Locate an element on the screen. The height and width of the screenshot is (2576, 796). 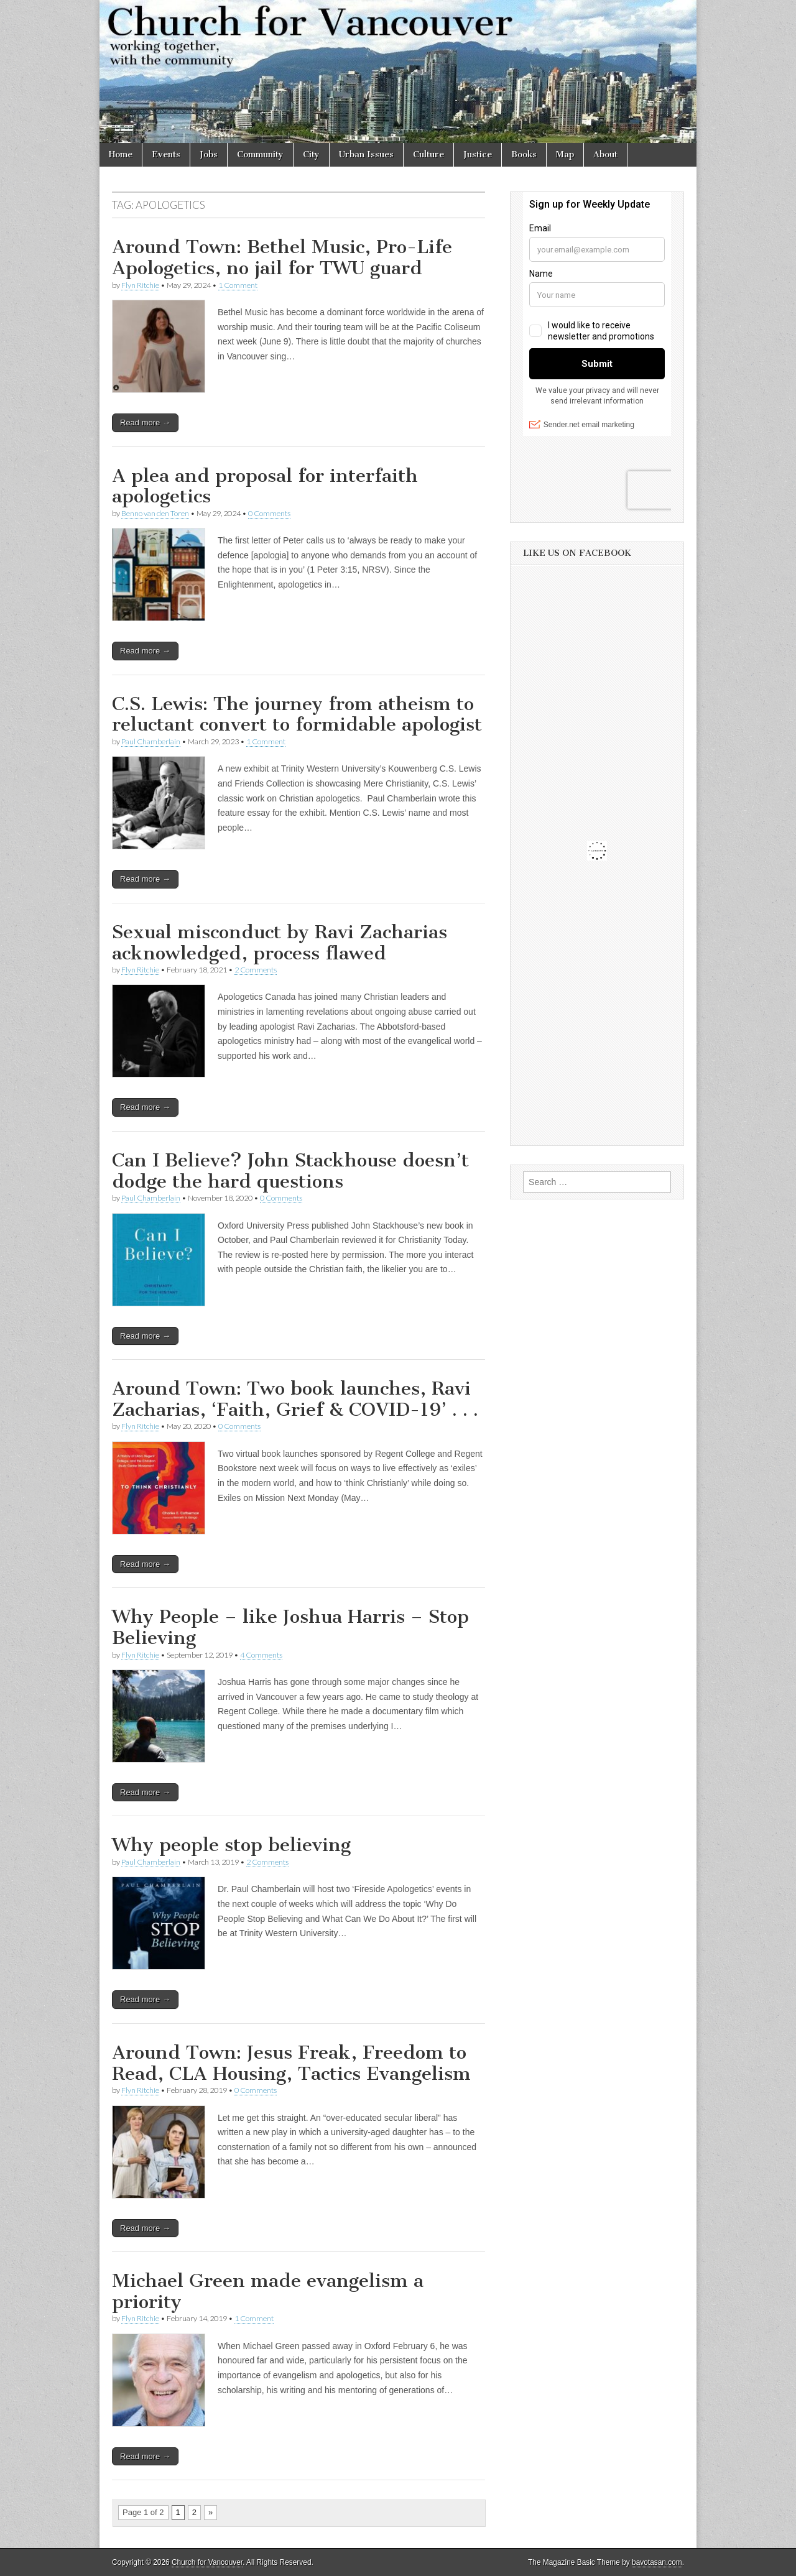
Events is located at coordinates (166, 154).